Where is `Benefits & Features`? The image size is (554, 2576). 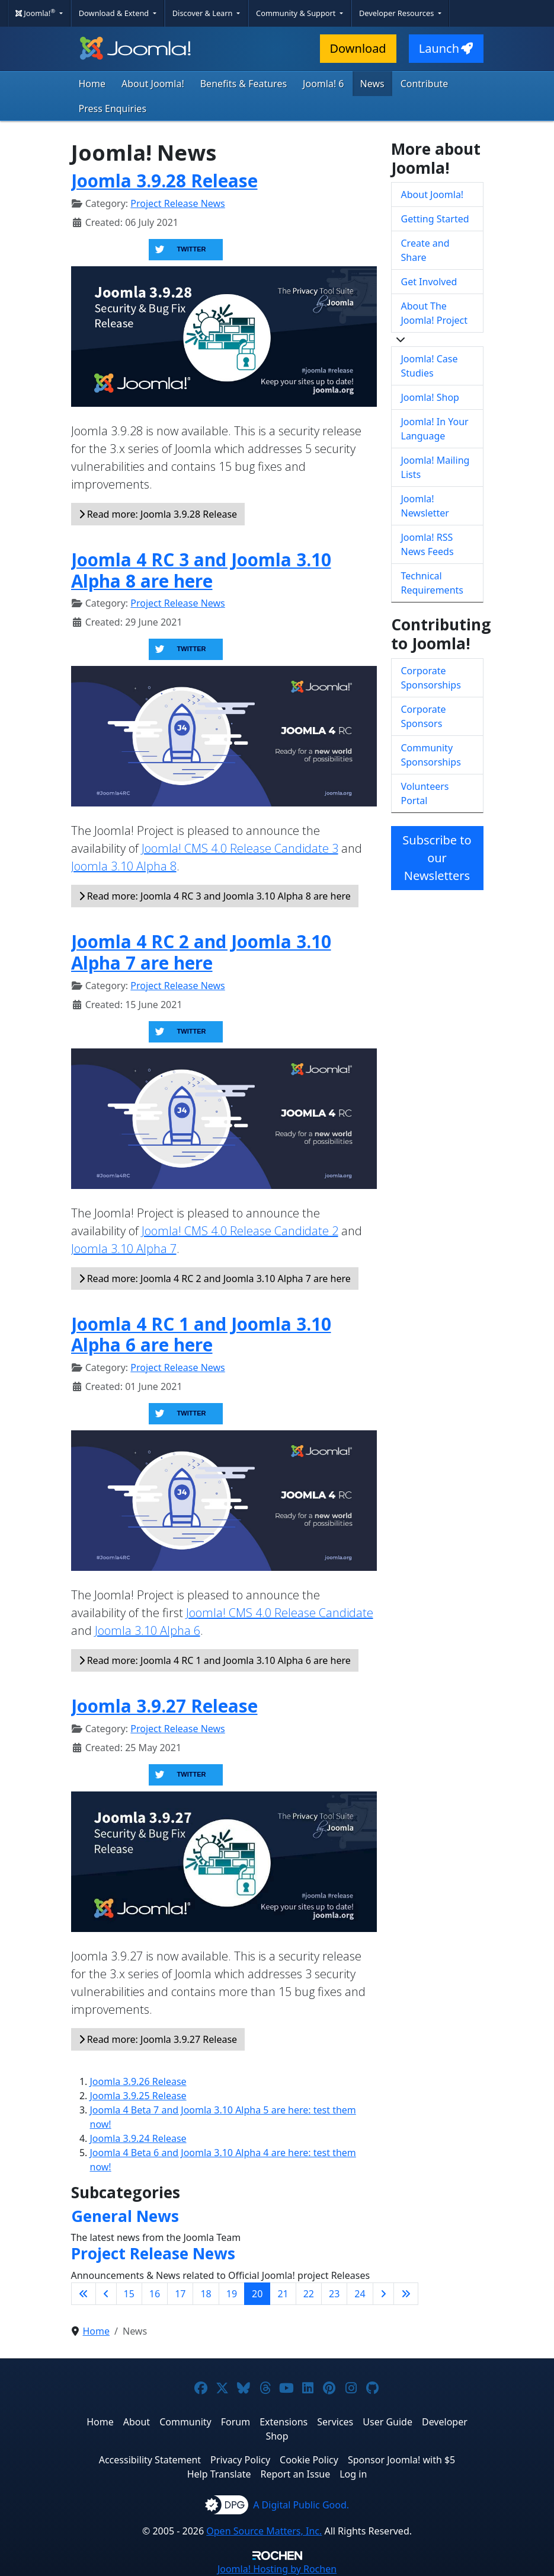 Benefits & Features is located at coordinates (243, 83).